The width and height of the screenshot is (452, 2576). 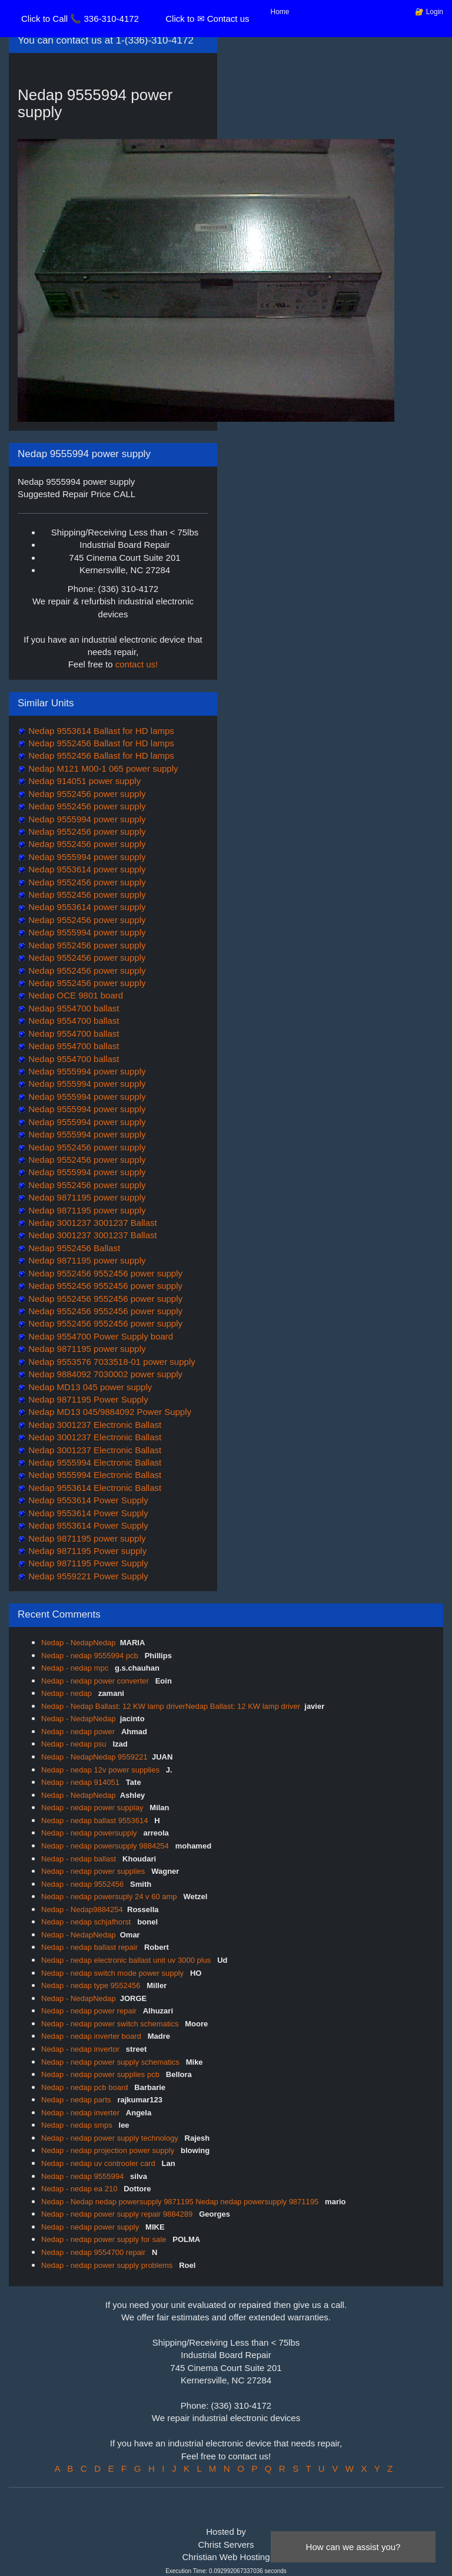 I want to click on Nedap 3001237 Electronic Ballast, so click(x=93, y=1425).